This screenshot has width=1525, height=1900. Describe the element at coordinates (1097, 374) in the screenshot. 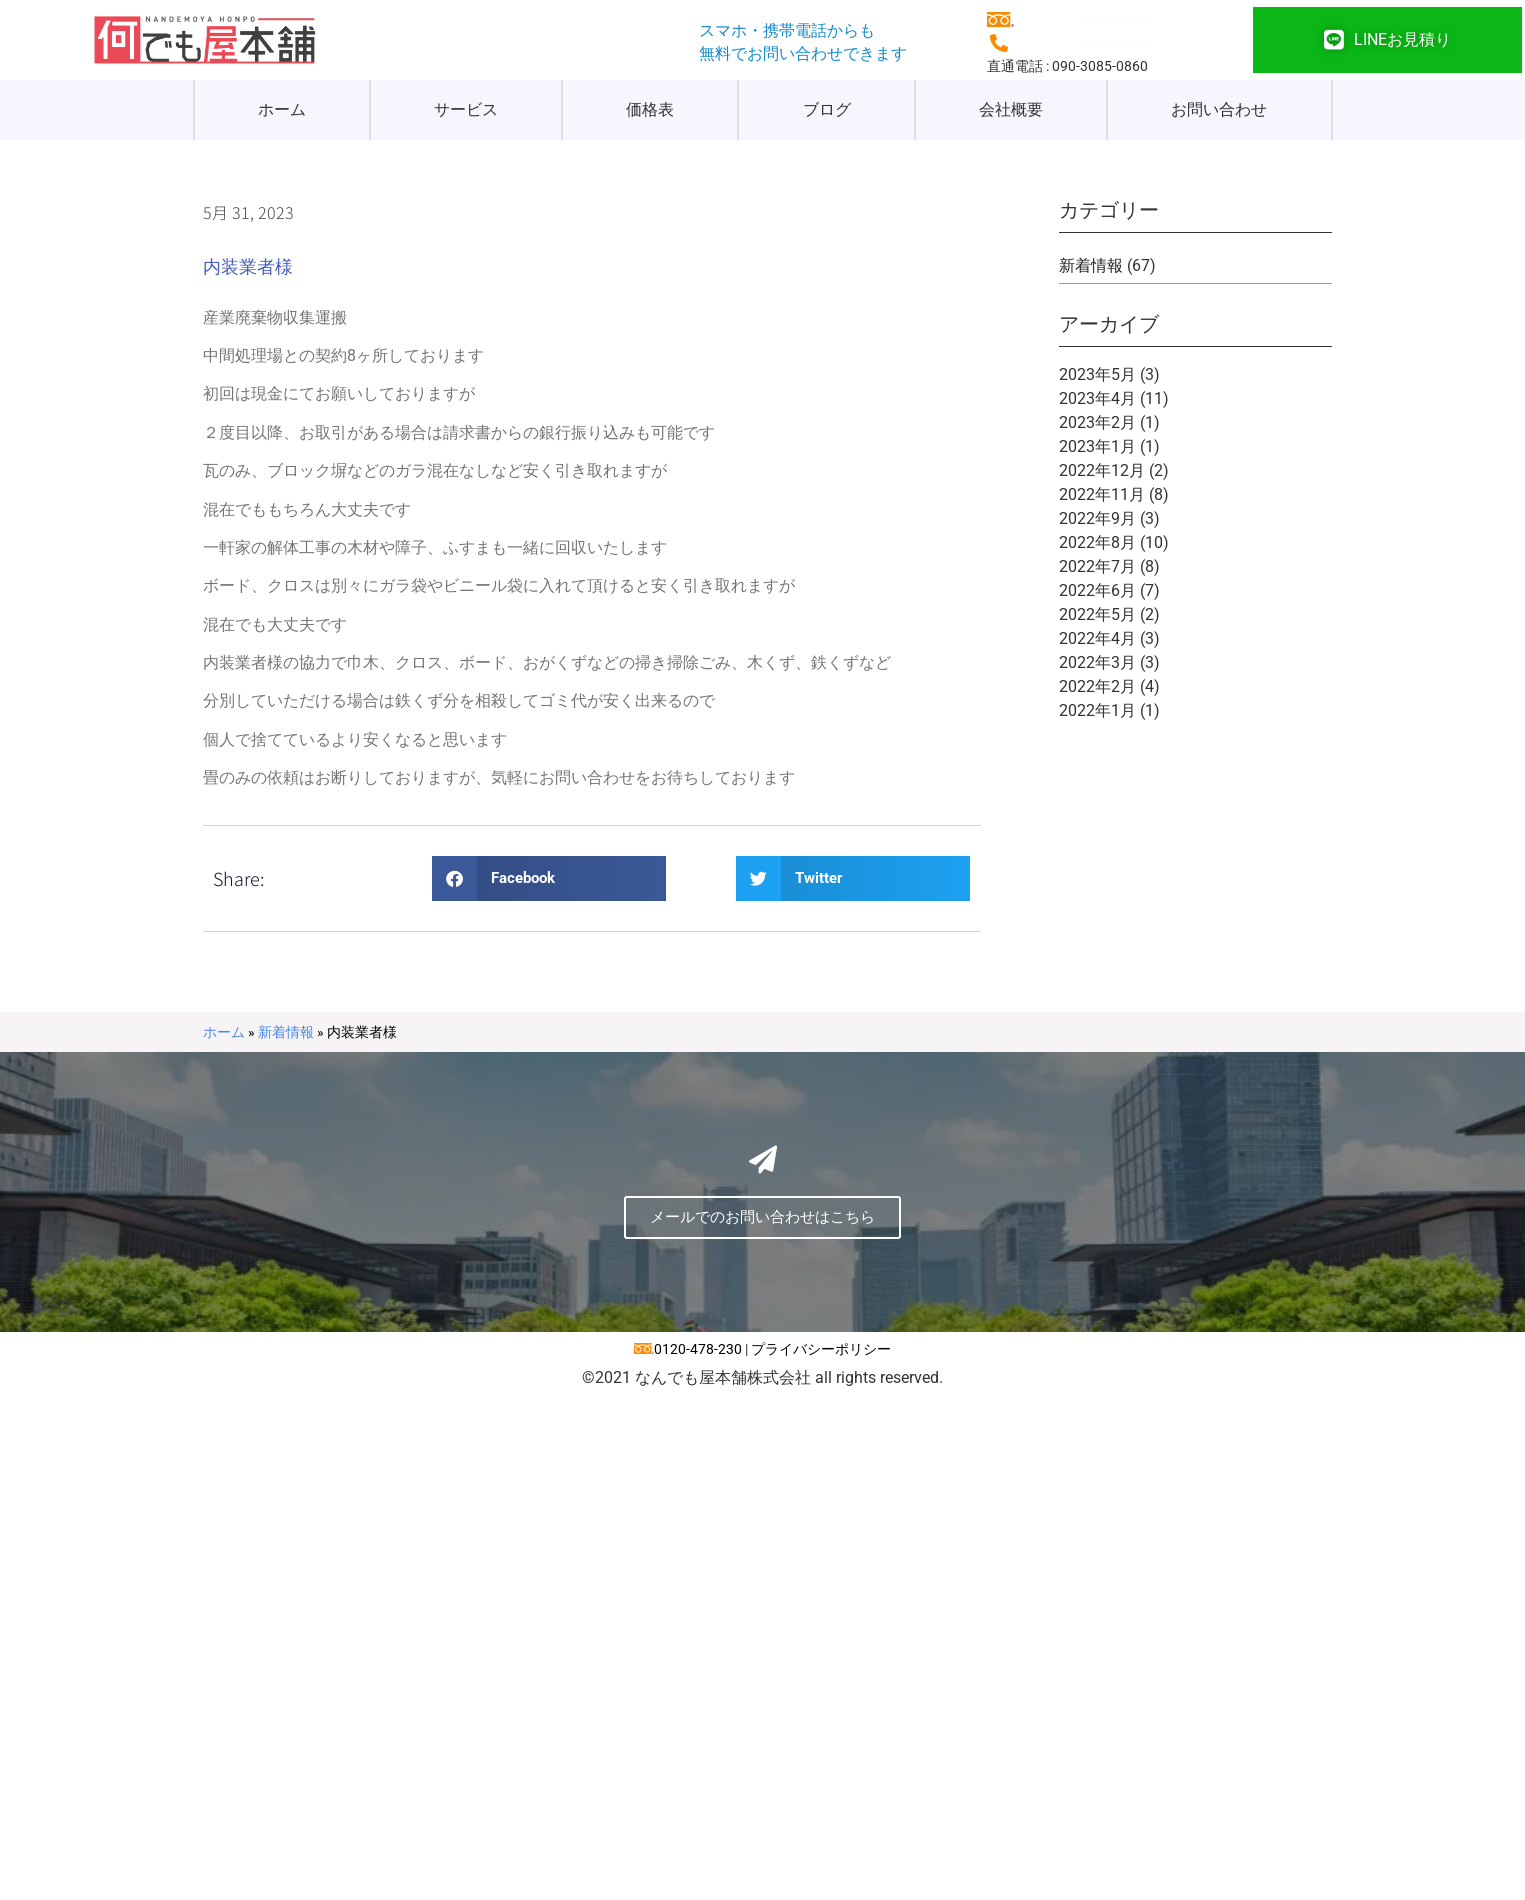

I see `2023年5月` at that location.